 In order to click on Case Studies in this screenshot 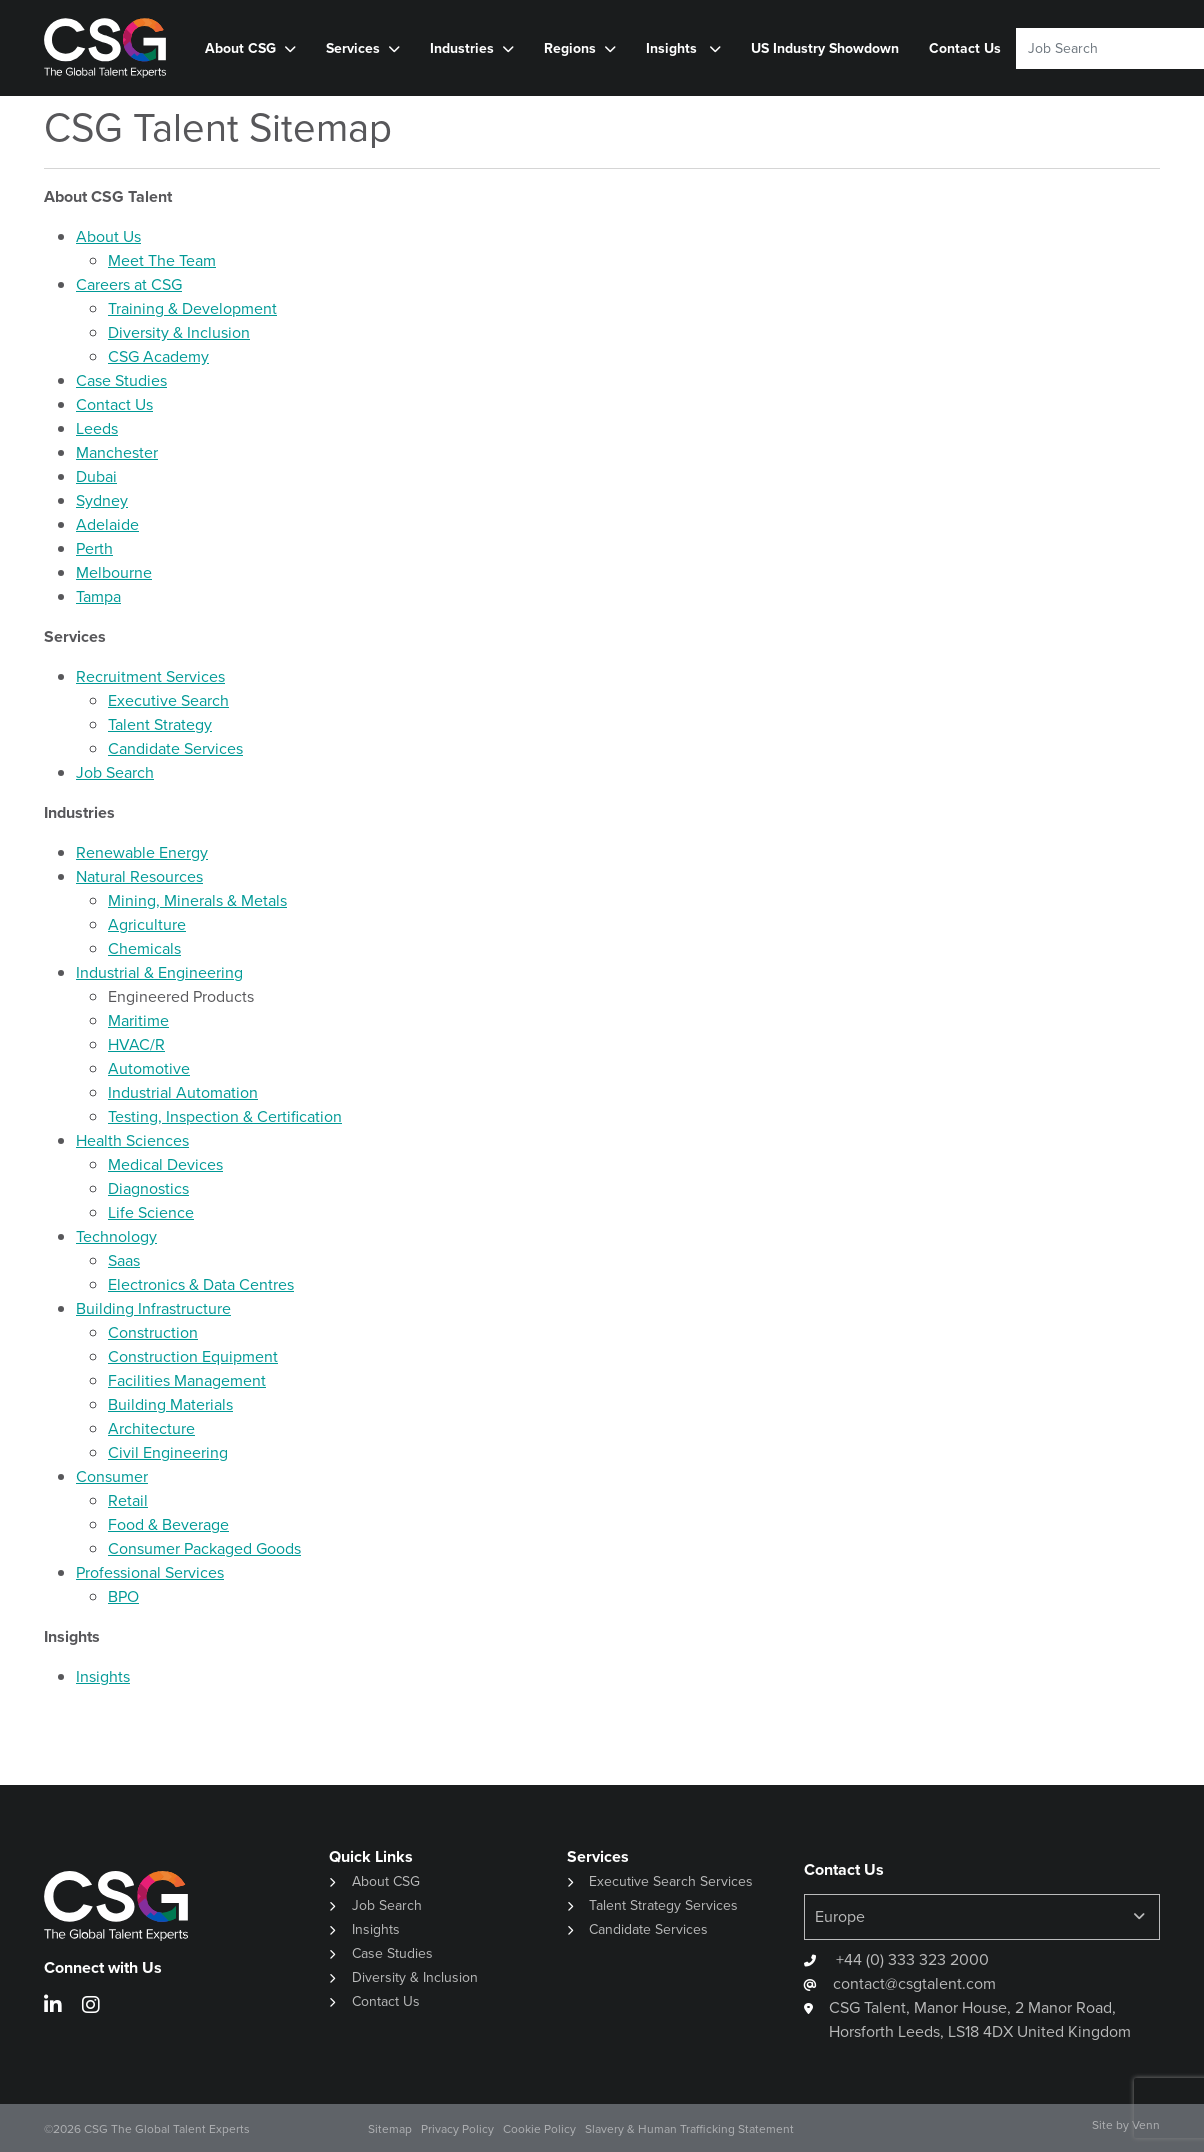, I will do `click(121, 380)`.